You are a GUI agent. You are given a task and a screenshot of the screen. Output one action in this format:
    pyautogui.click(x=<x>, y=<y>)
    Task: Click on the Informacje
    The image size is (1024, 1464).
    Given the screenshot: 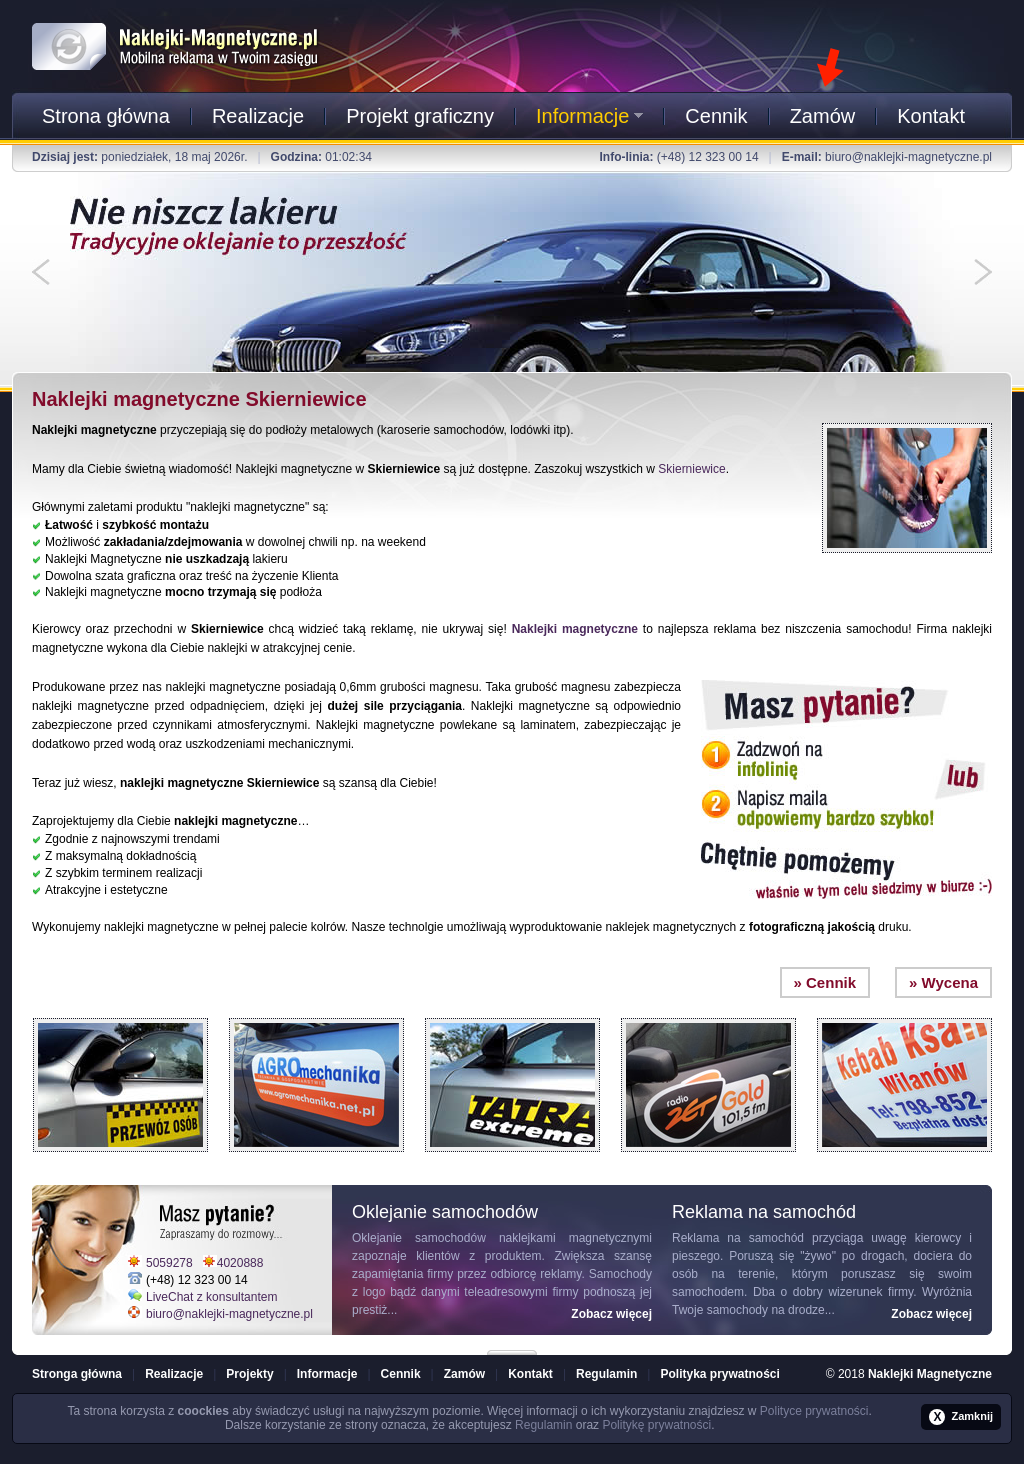 What is the action you would take?
    pyautogui.click(x=589, y=116)
    